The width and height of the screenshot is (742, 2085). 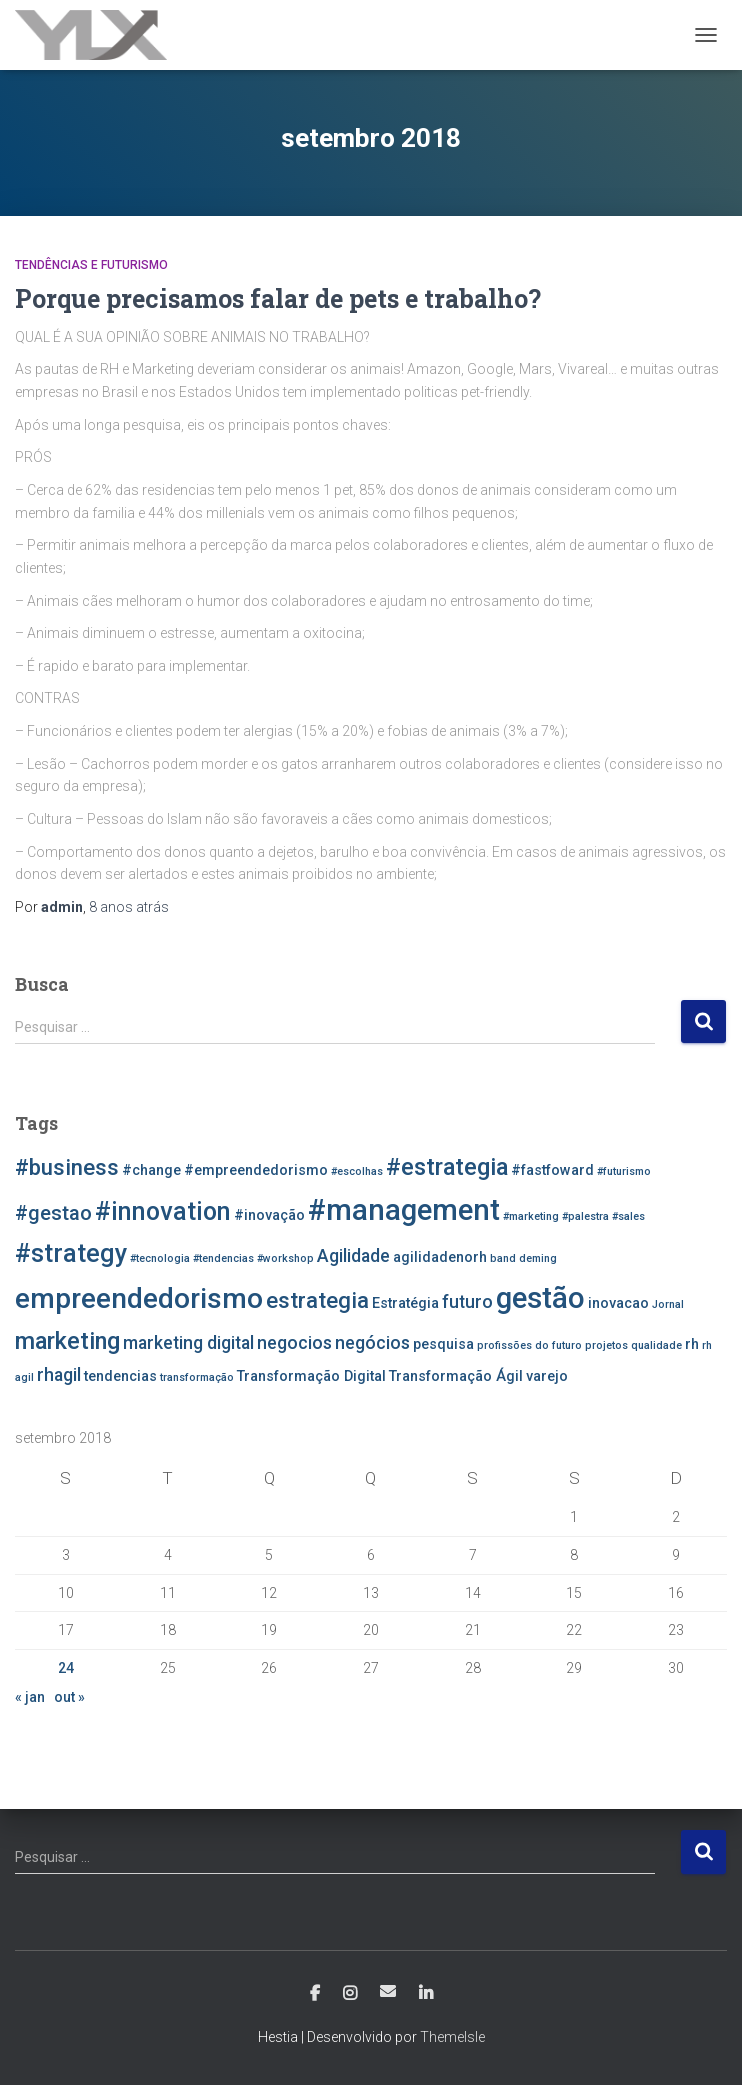 I want to click on « jan, so click(x=30, y=1697).